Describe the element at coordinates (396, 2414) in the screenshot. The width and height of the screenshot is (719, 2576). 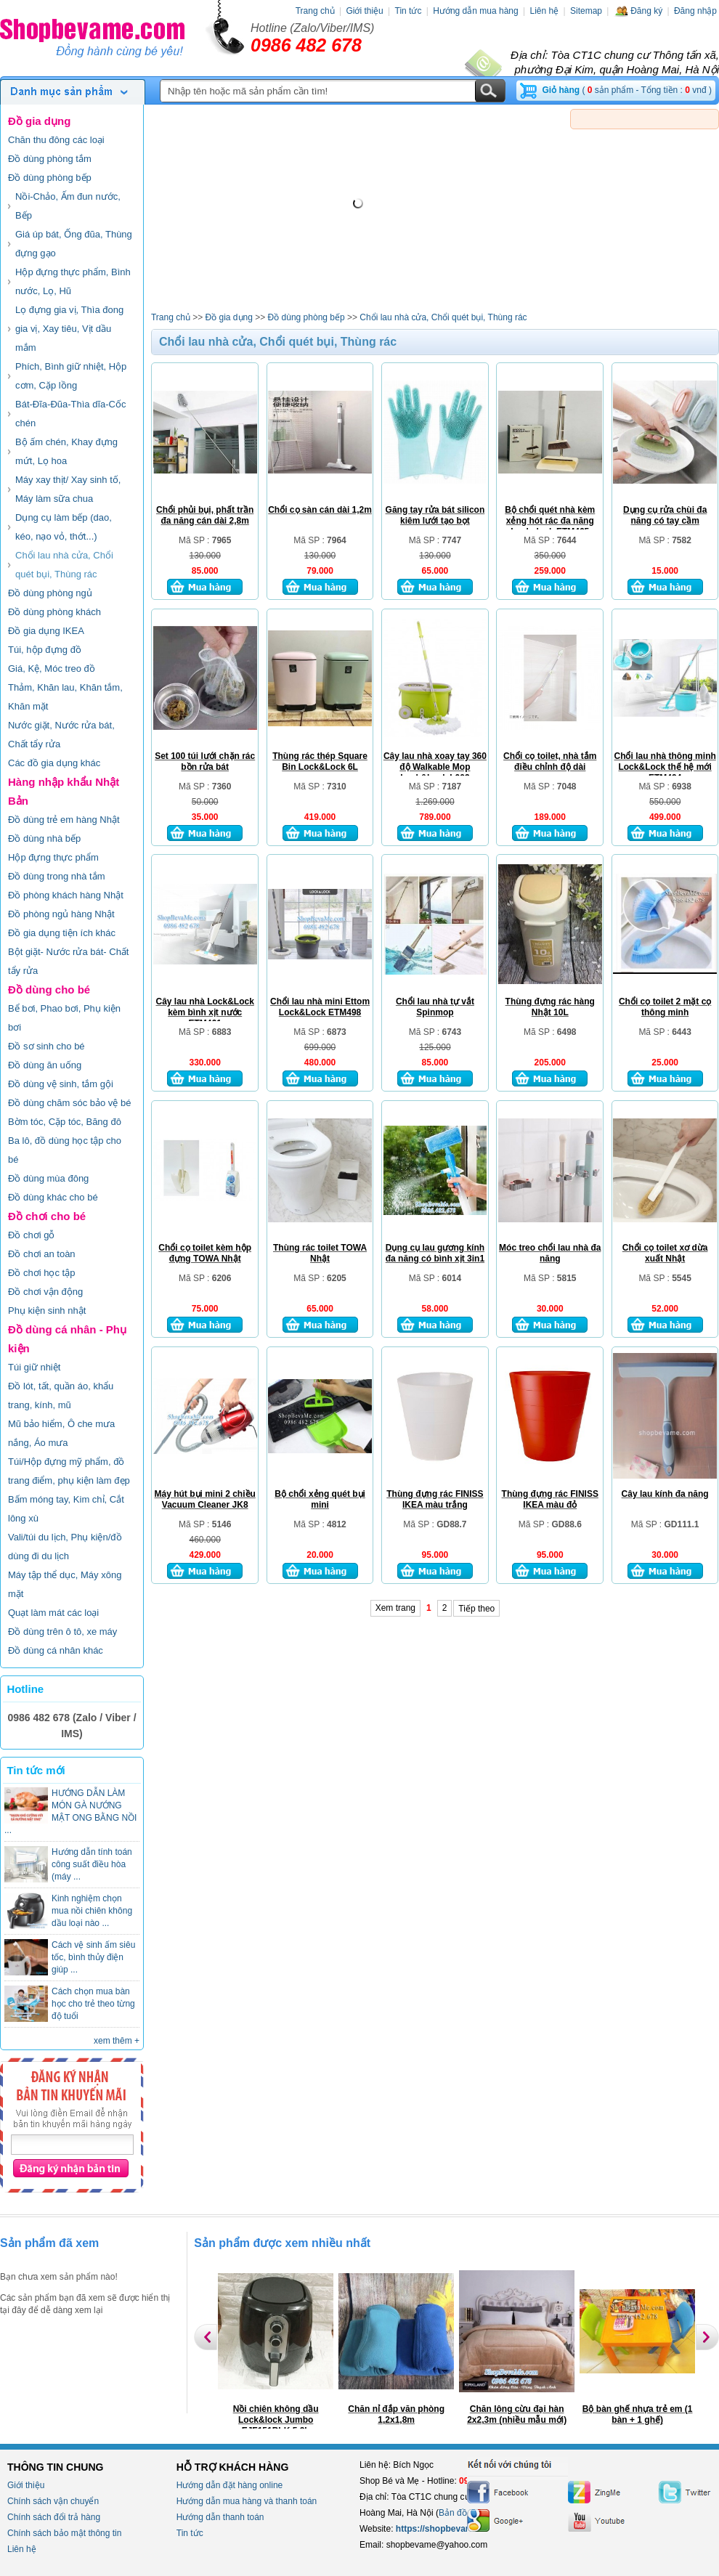
I see `Chăn nỉ đắp văn phòng 1,2x1,8m` at that location.